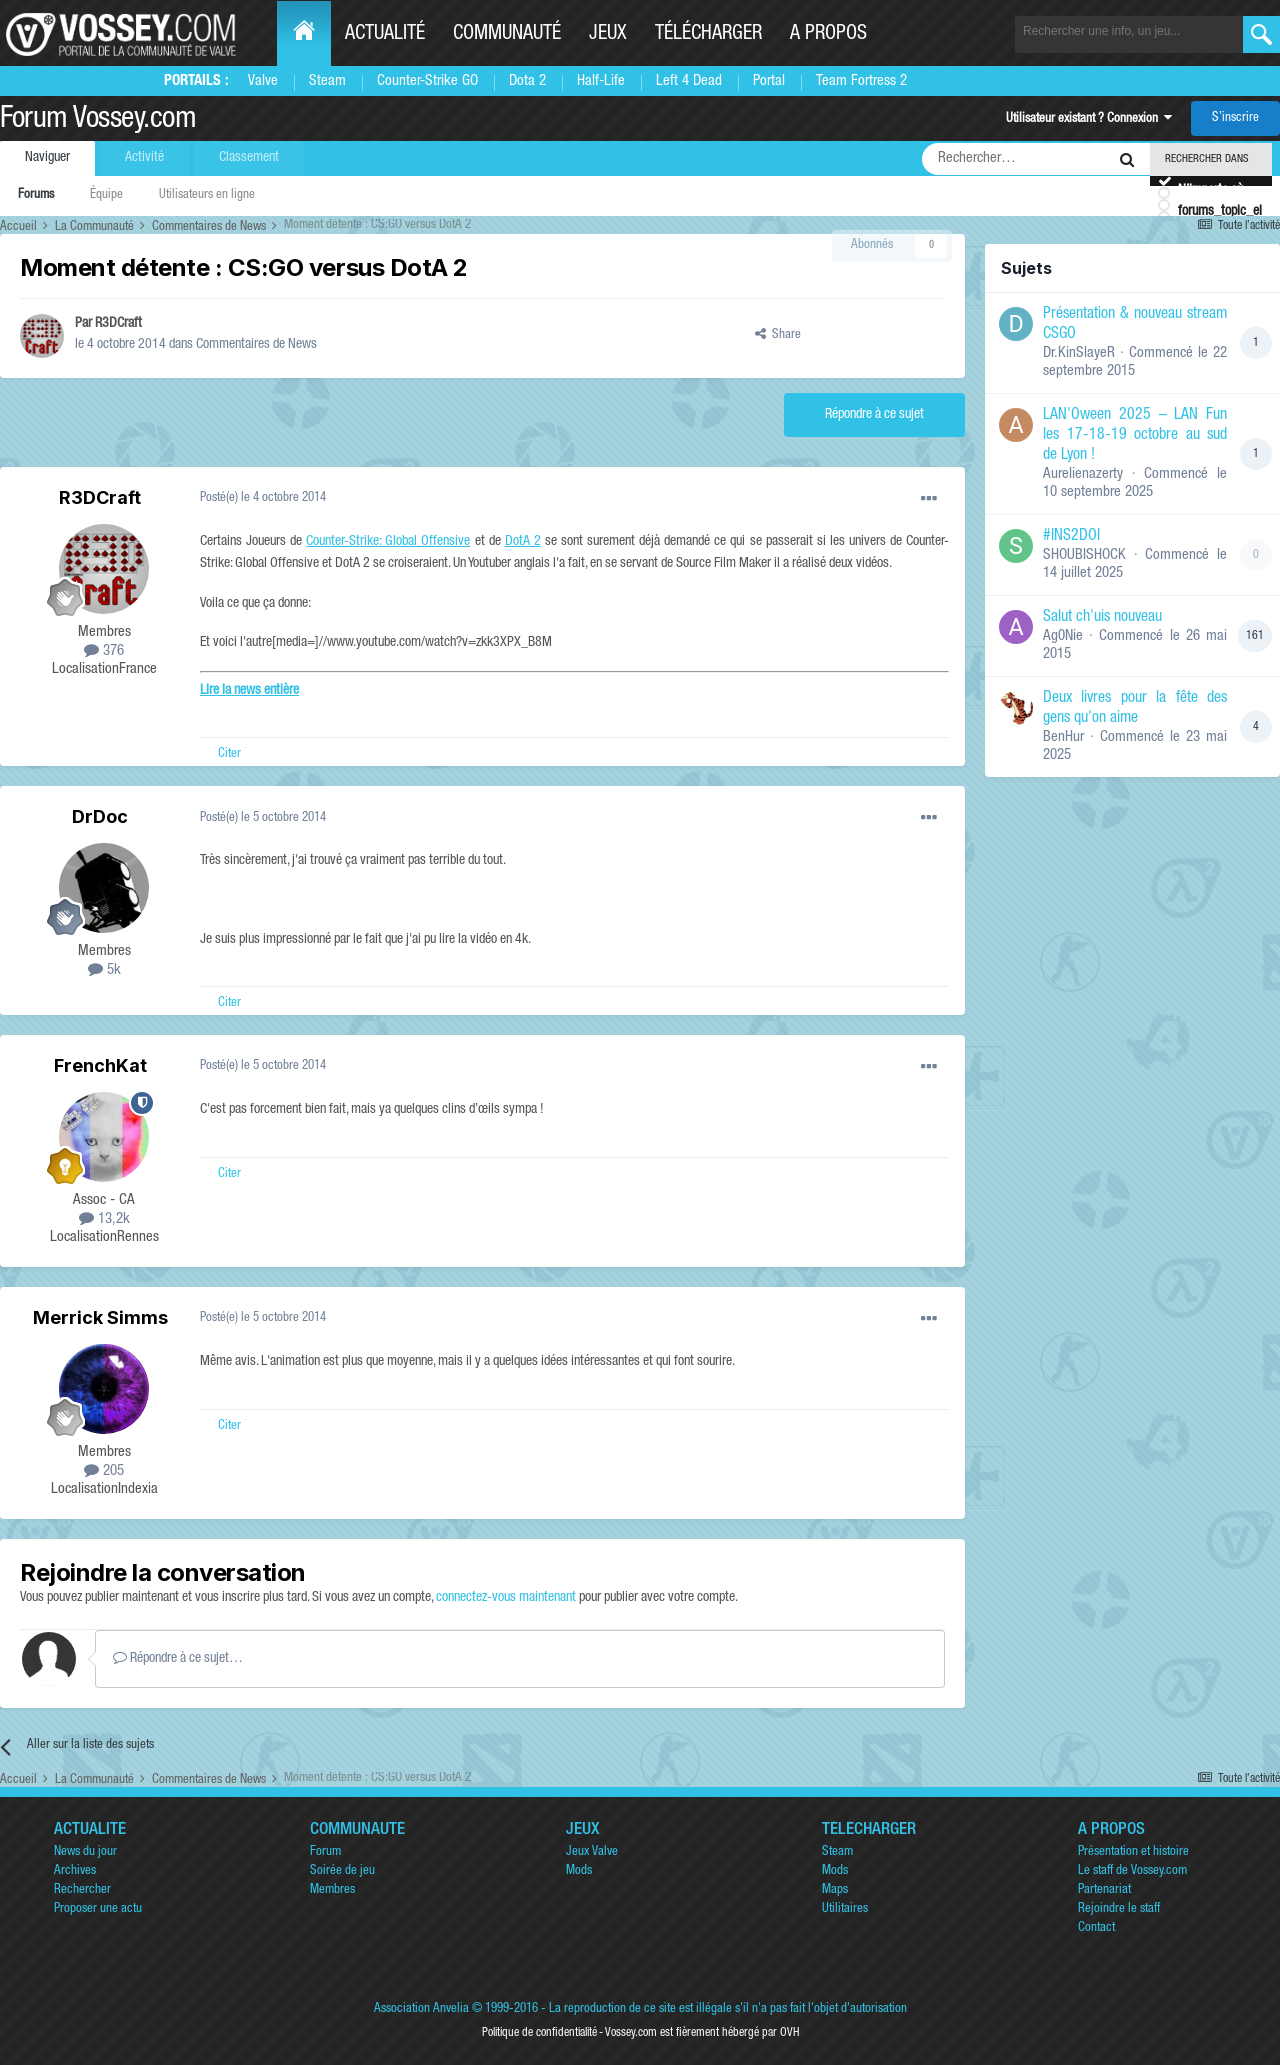  I want to click on Dr.KinSlayeR, so click(1079, 353).